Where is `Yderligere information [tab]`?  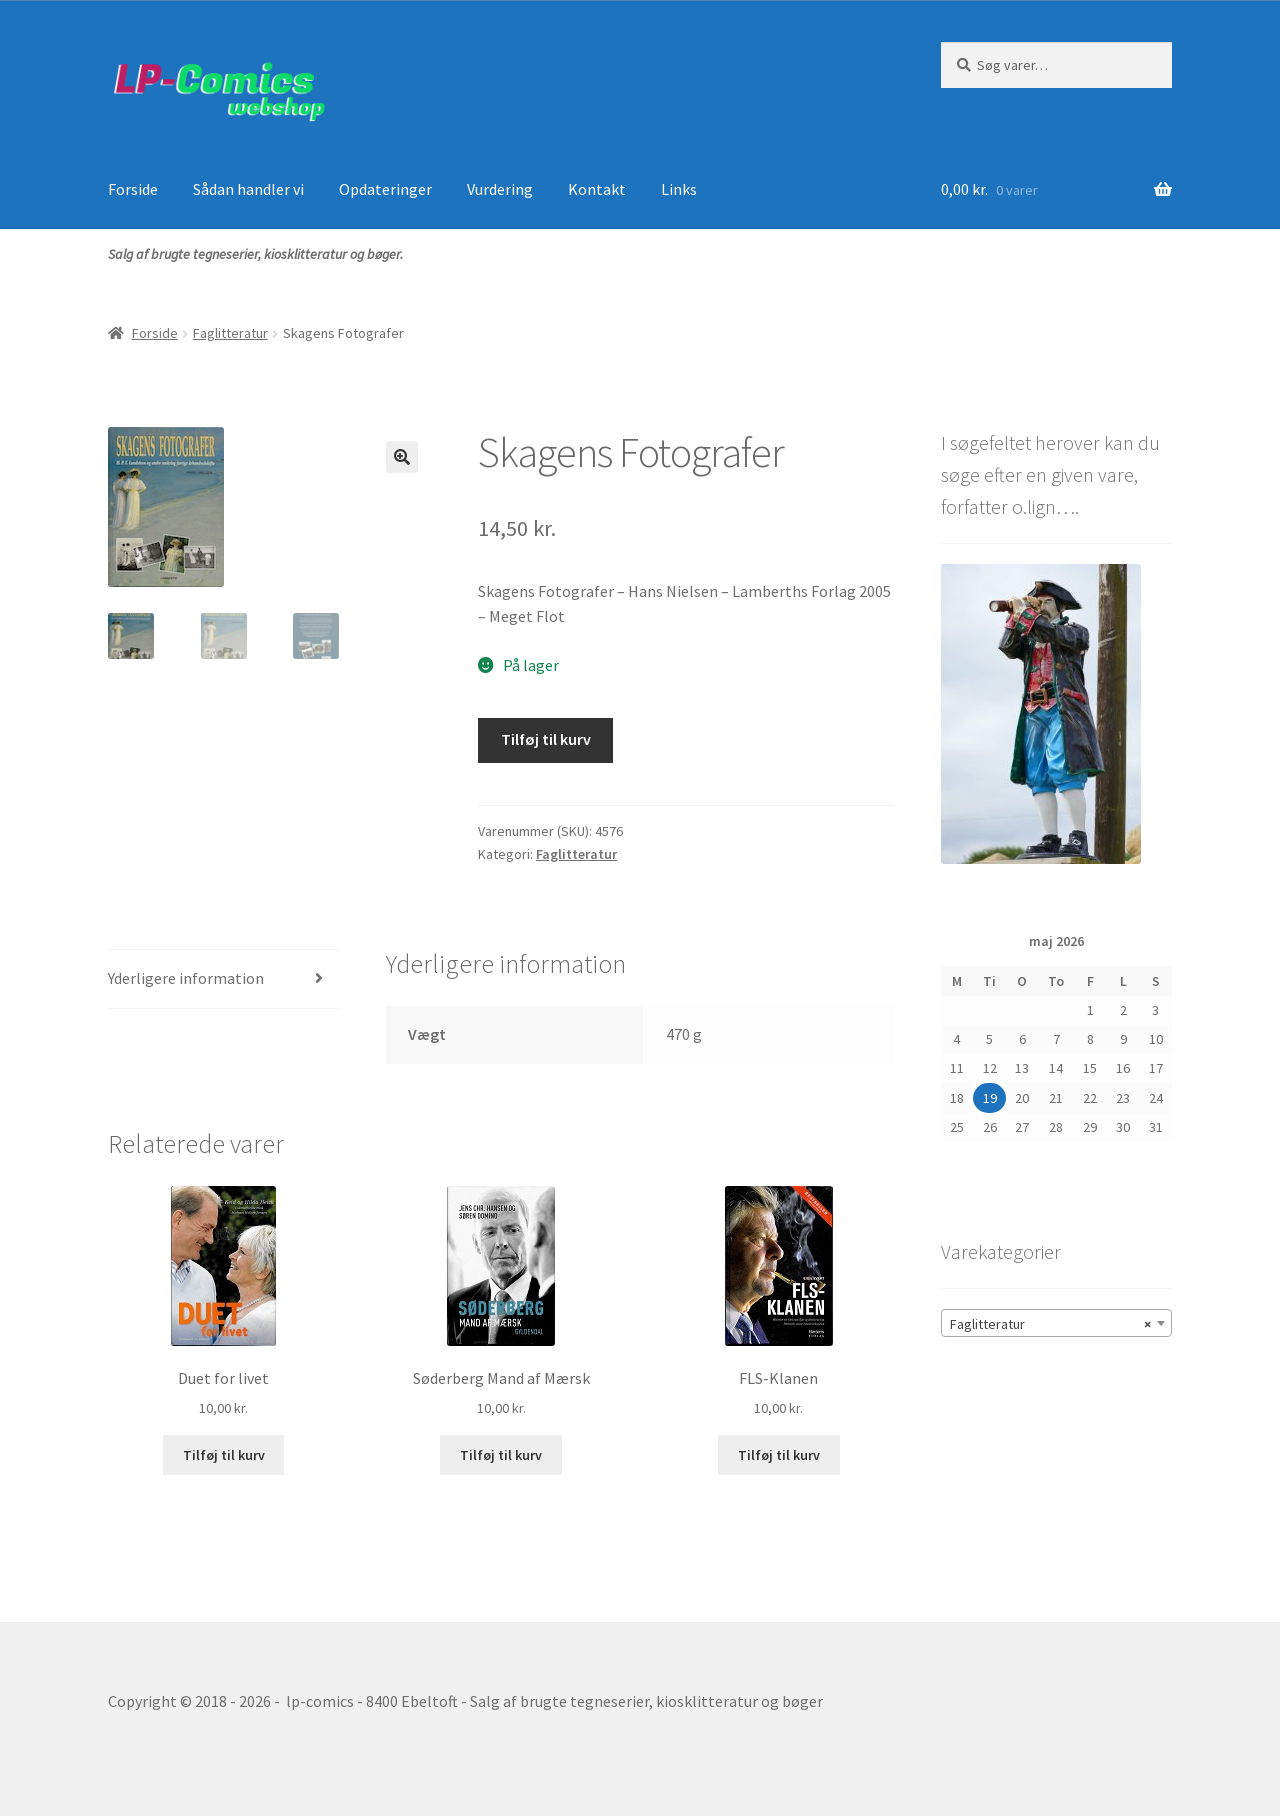 Yderligere information [tab] is located at coordinates (186, 978).